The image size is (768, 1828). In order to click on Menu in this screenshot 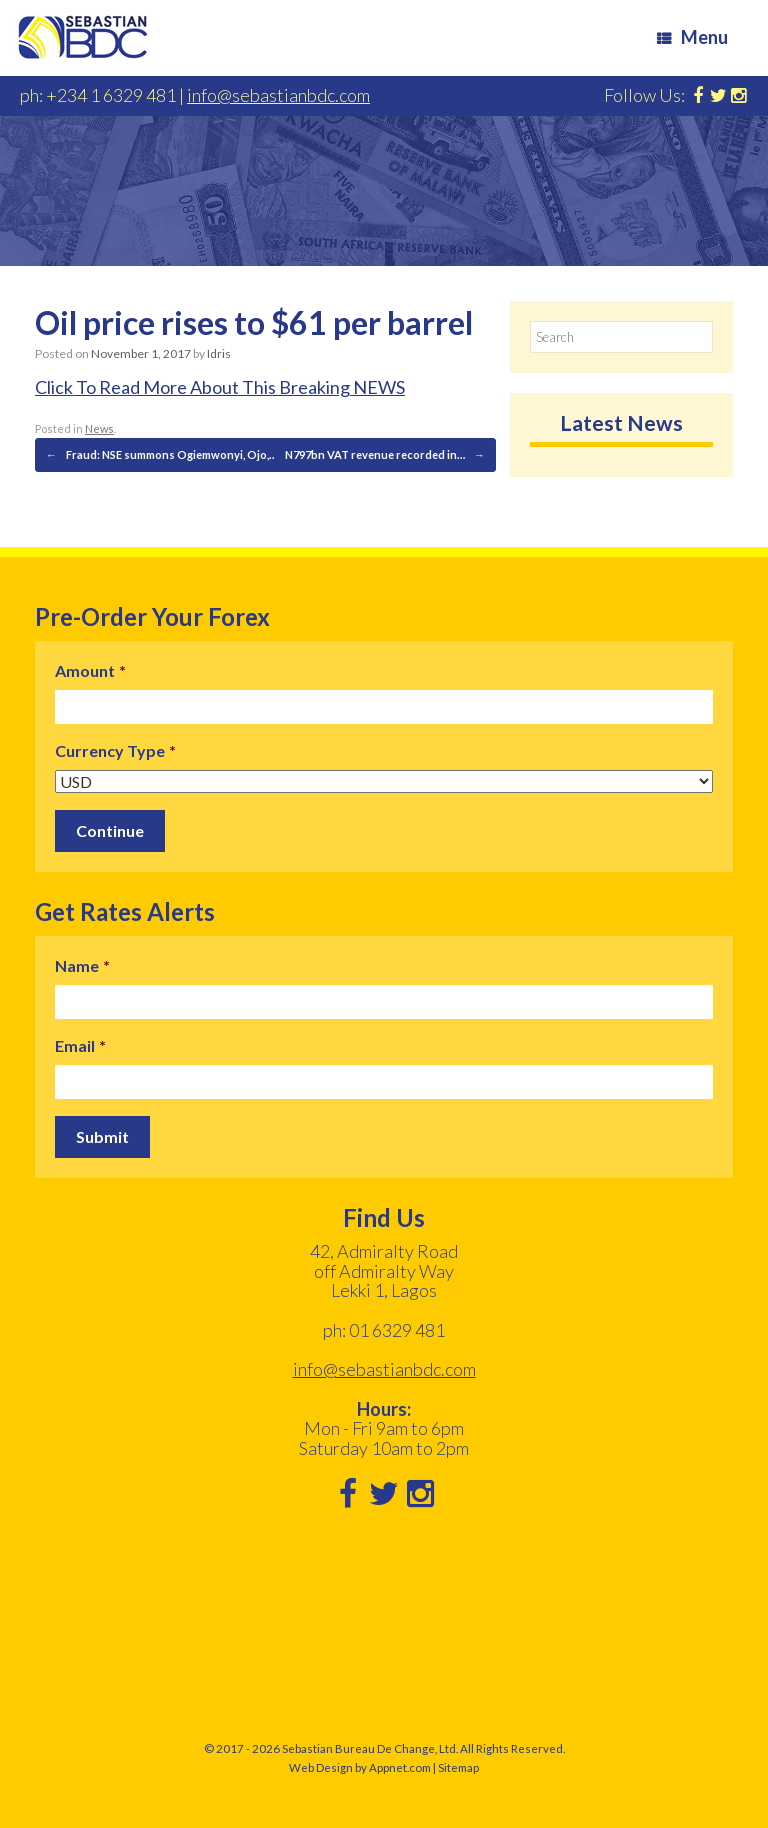, I will do `click(692, 37)`.